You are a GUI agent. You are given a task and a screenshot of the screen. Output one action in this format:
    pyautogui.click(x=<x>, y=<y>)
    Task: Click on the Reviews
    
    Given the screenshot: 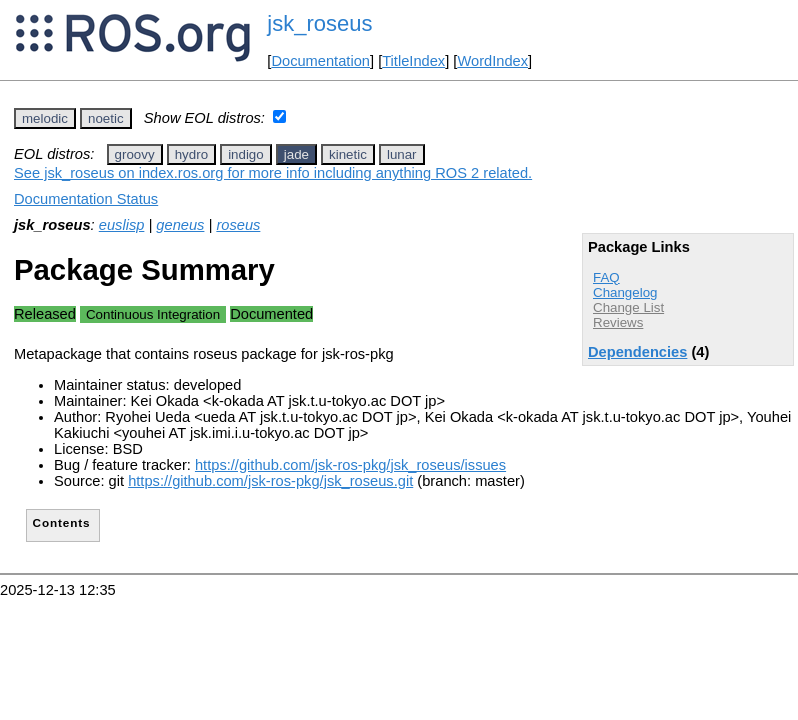 What is the action you would take?
    pyautogui.click(x=618, y=322)
    